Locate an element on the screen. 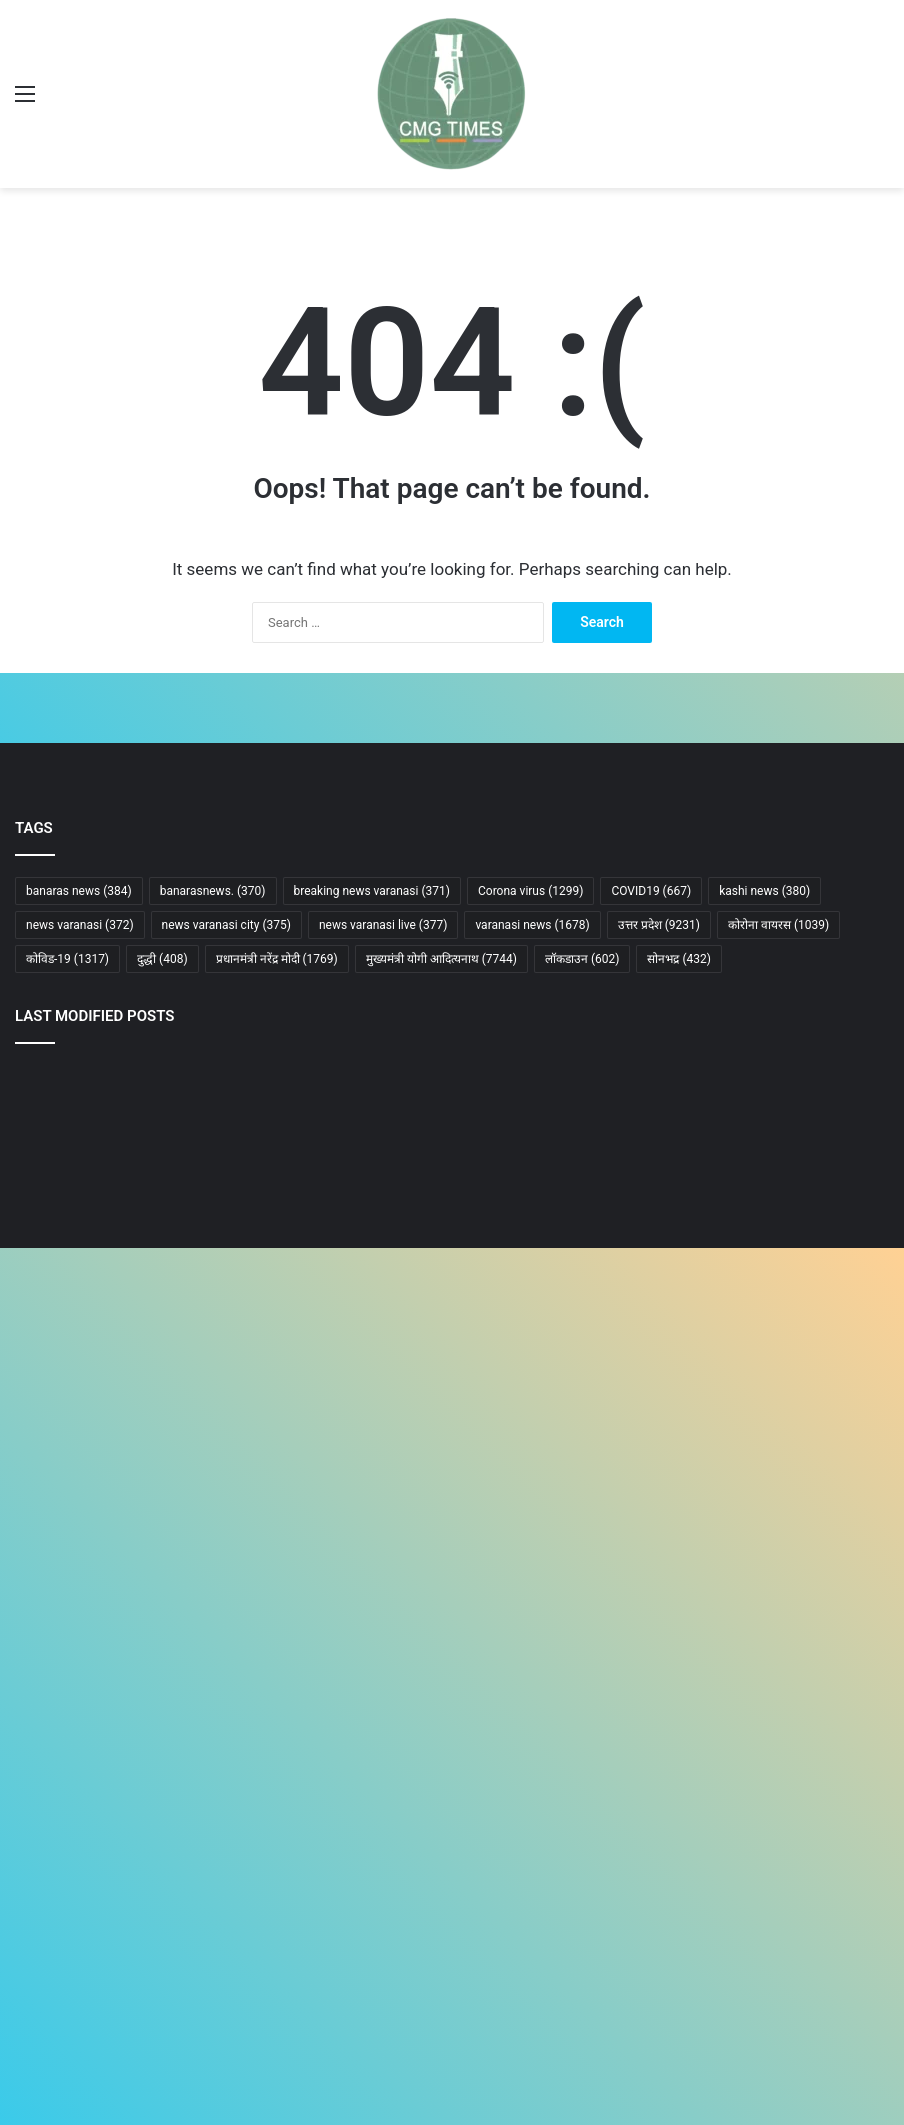  [फ्लाईओवर के नीचे अब बनेगा आधुनिक गेमिंग और वेंडिंग जोन] is located at coordinates (452, 1481).